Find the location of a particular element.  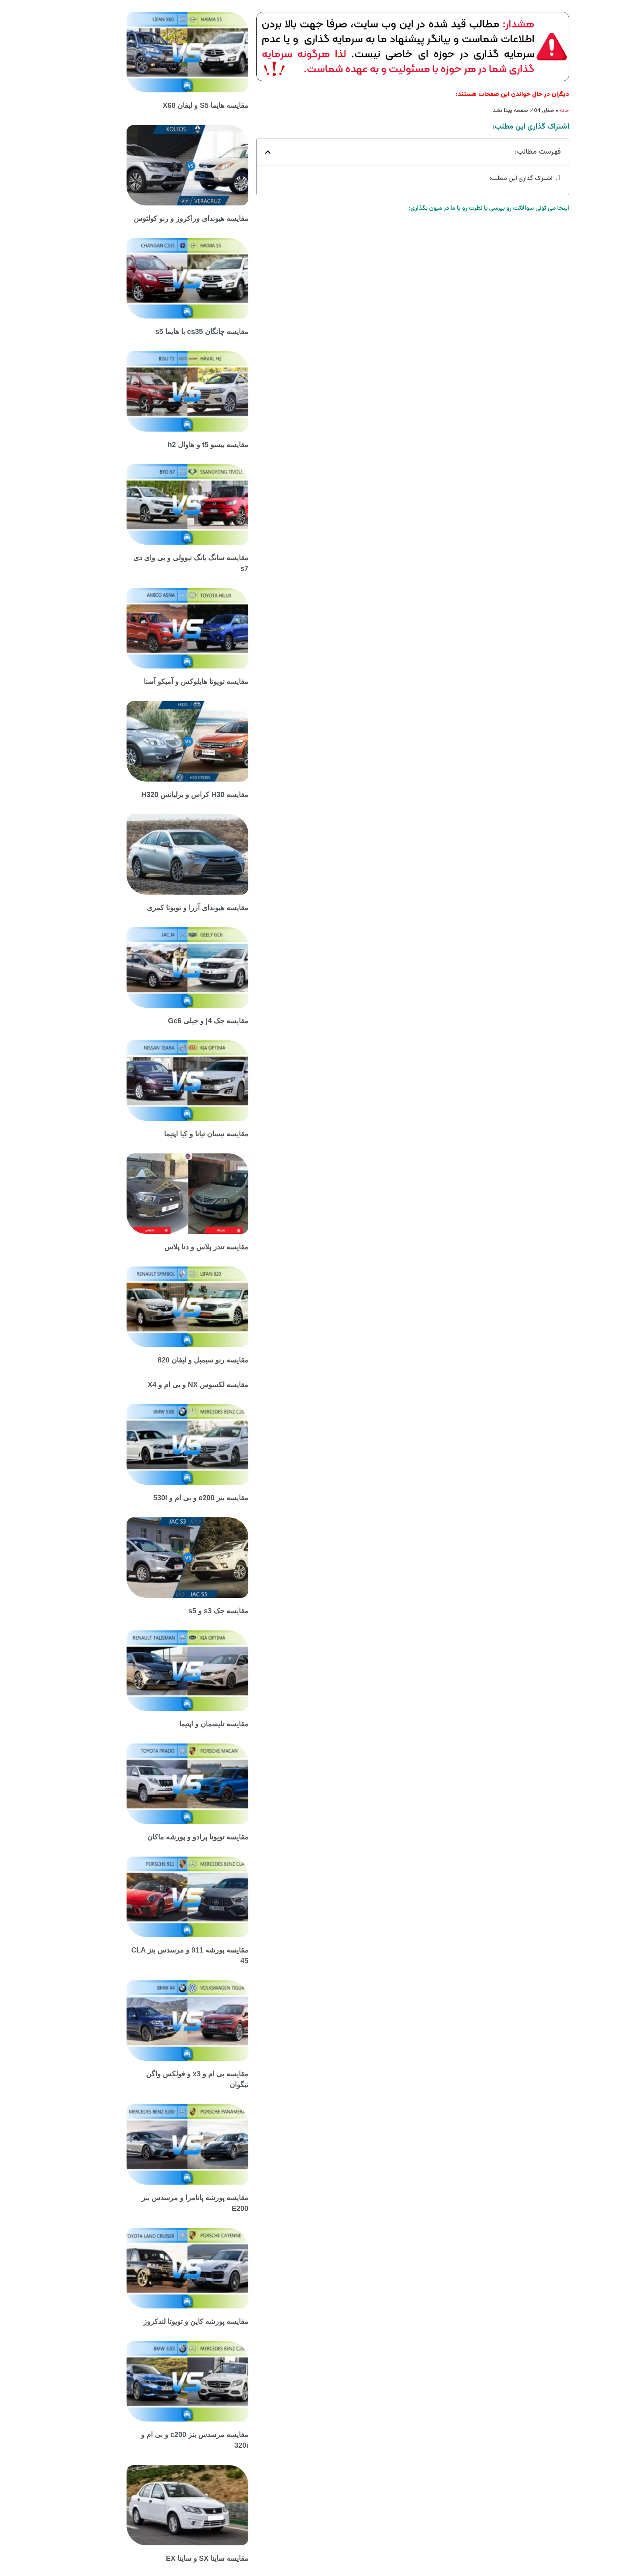

مقایسه بیسو t5 و هاوال h2 is located at coordinates (173, 445).